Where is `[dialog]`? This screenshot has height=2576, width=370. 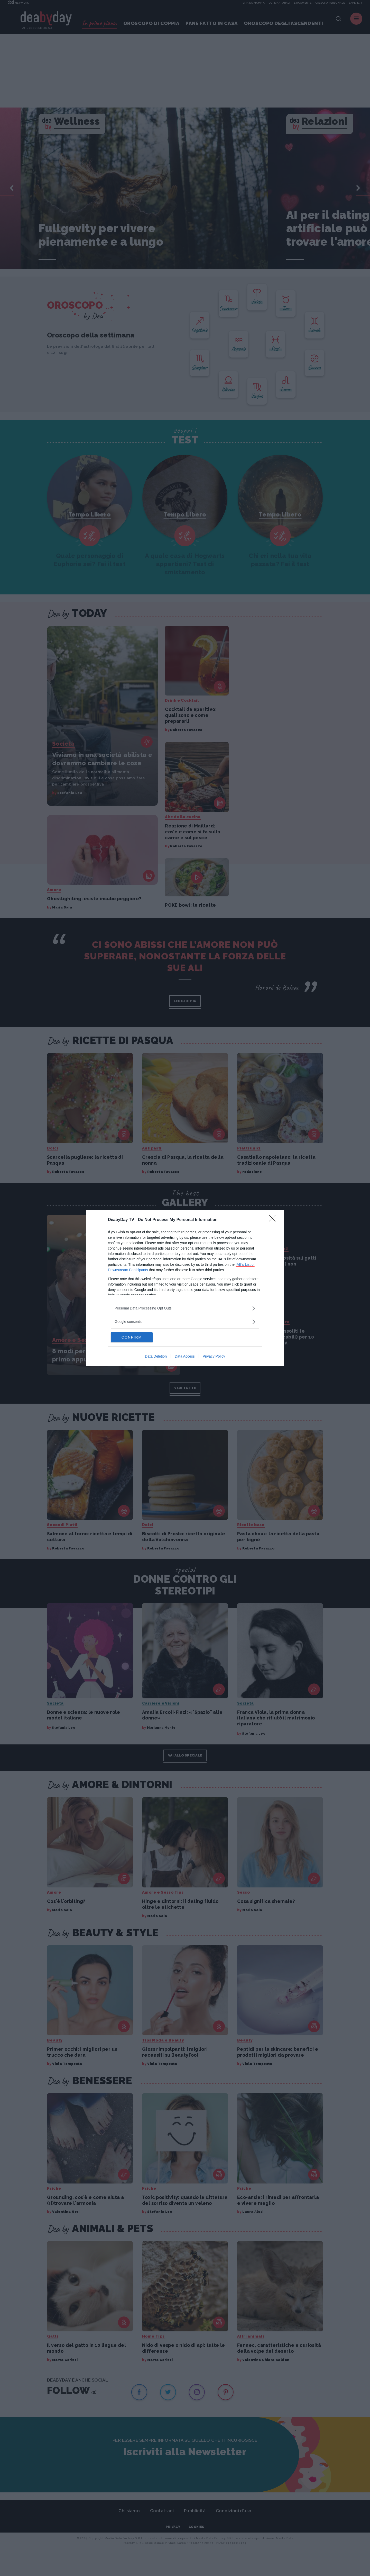 [dialog] is located at coordinates (185, 1288).